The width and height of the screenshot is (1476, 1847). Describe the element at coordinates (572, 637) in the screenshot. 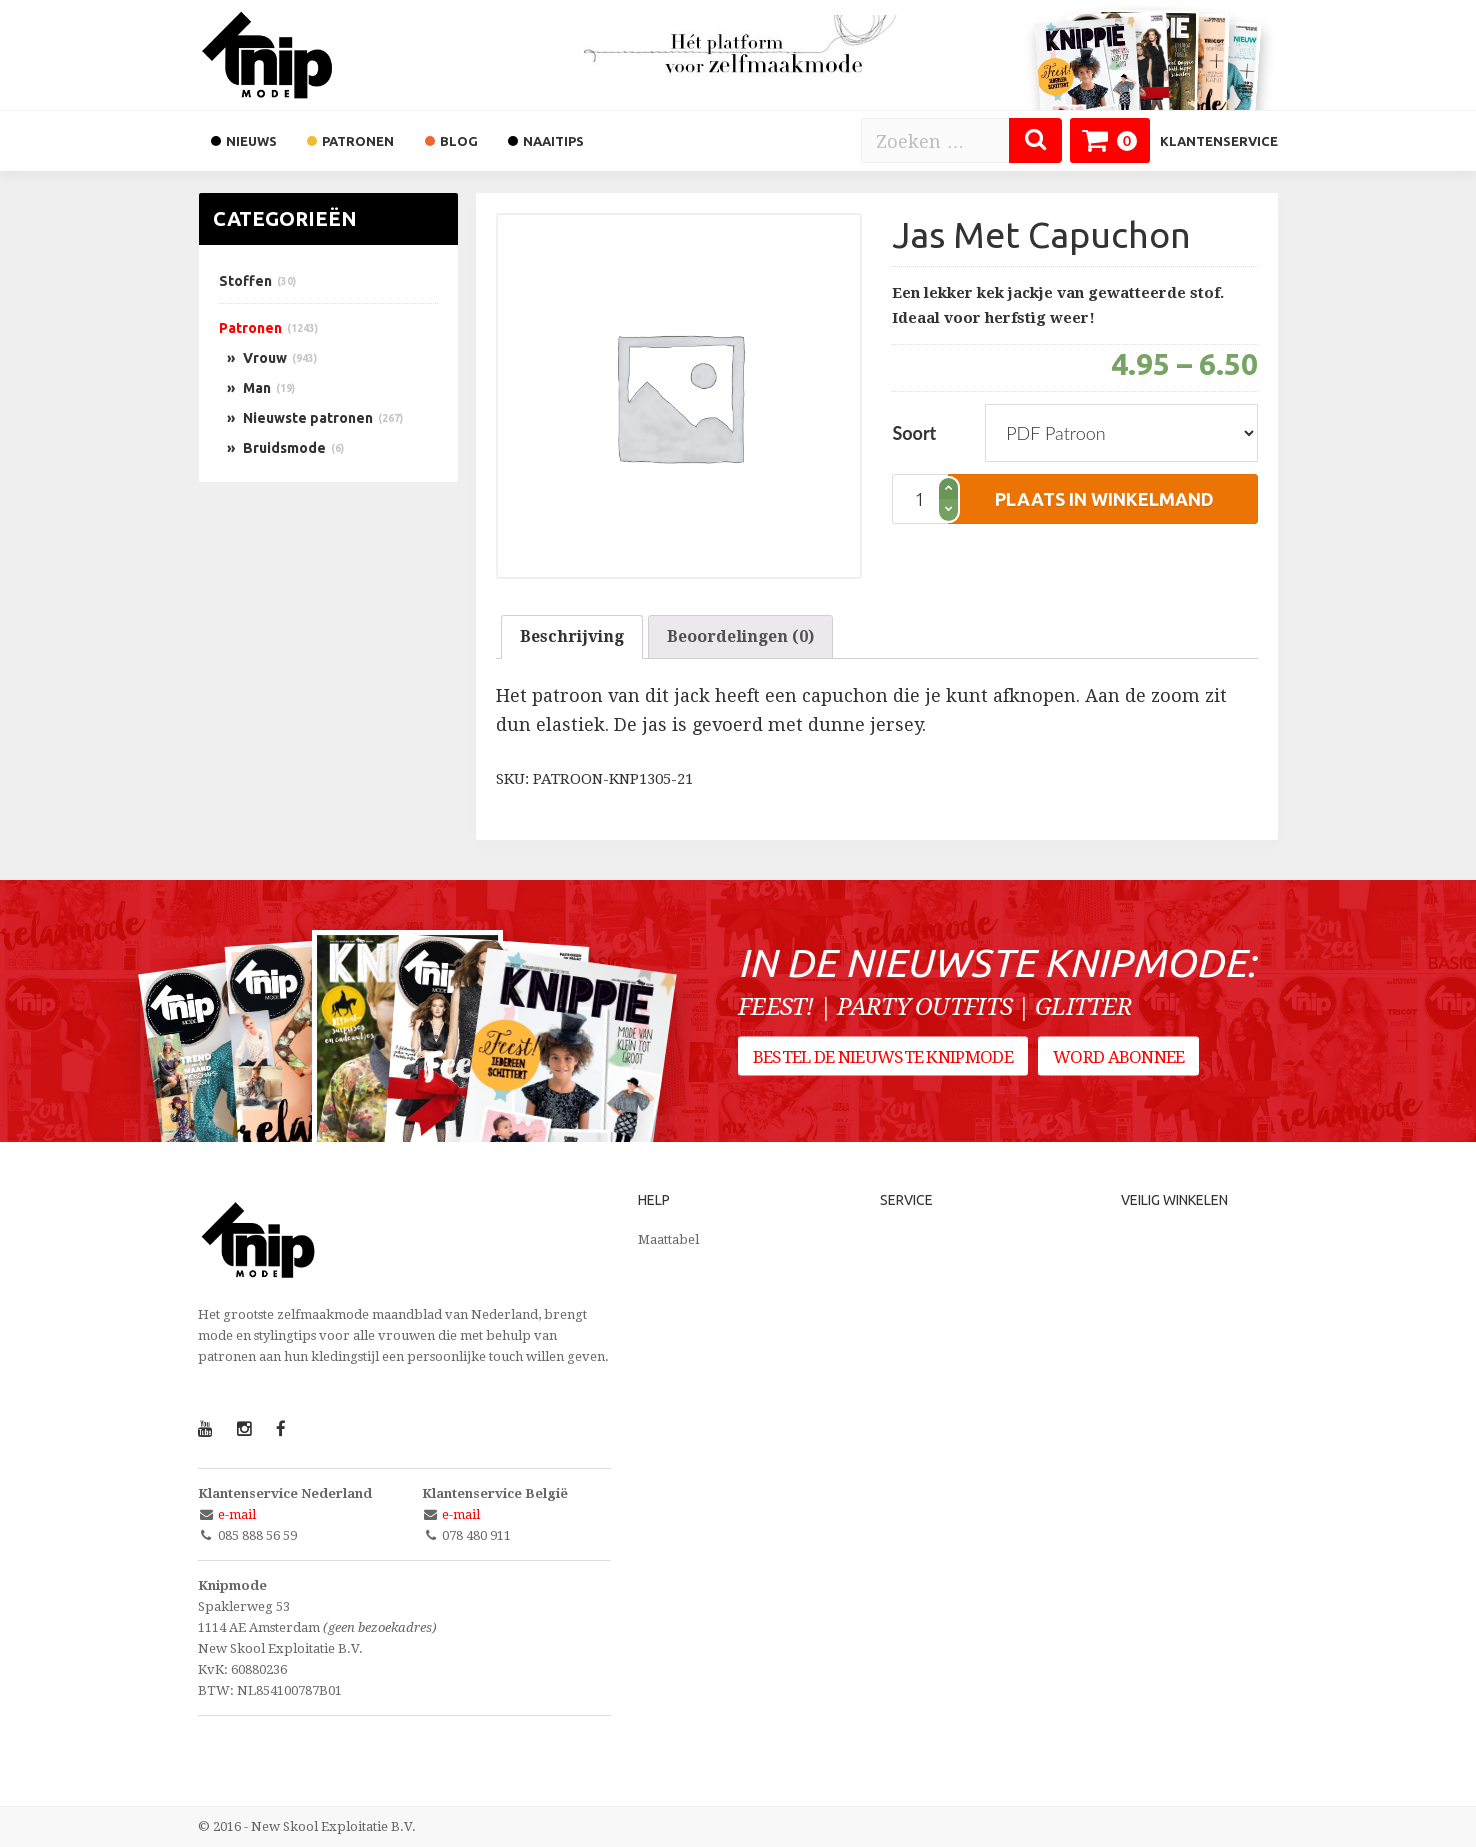

I see `[tab]` at that location.